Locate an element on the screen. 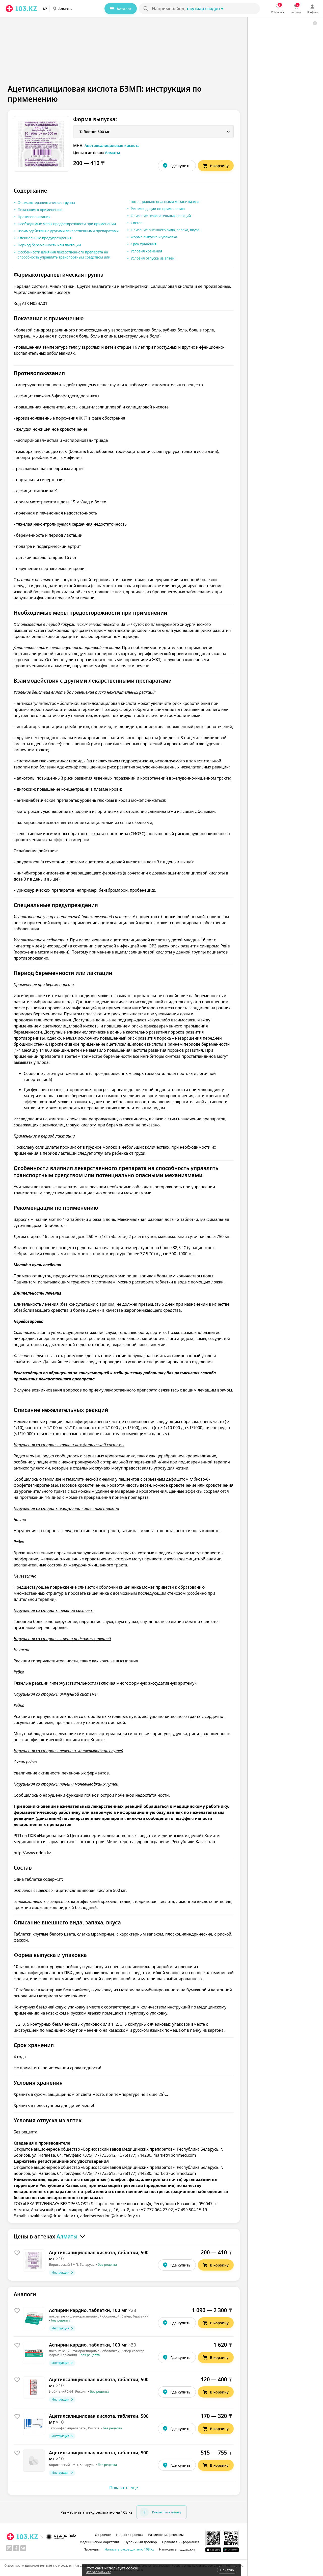  Срок хранения is located at coordinates (143, 244).